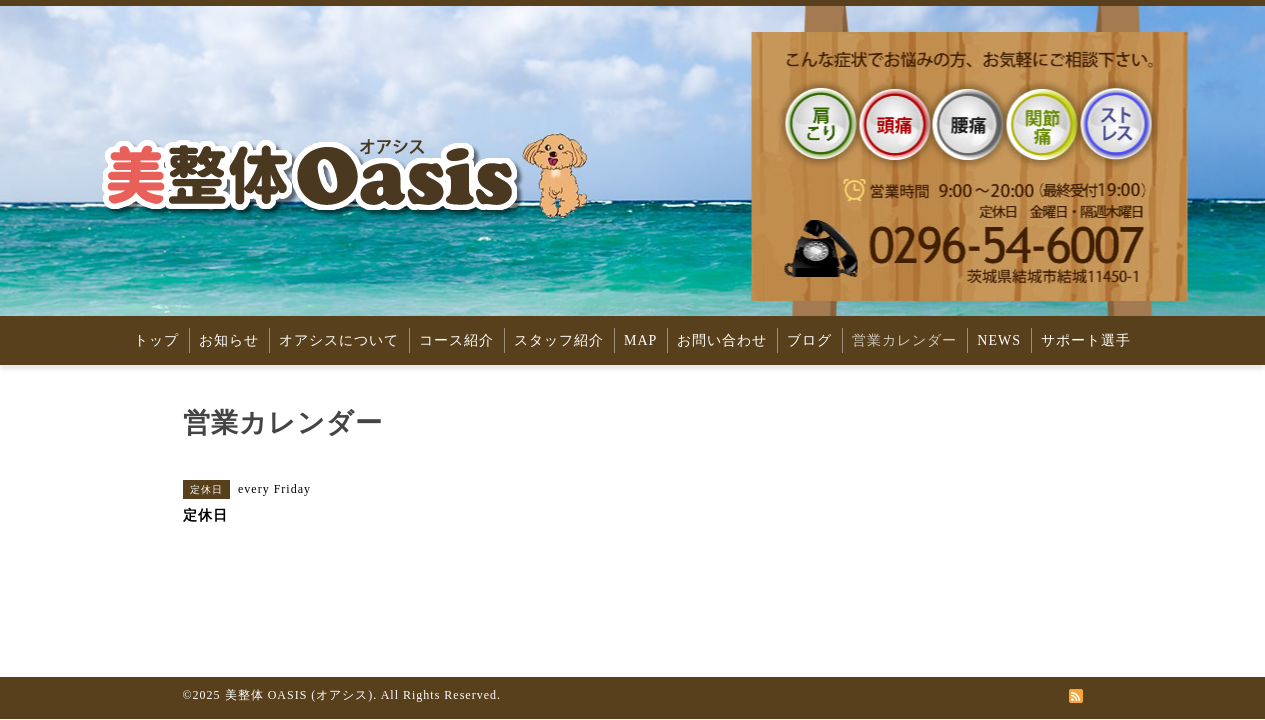  What do you see at coordinates (456, 340) in the screenshot?
I see `コース紹介` at bounding box center [456, 340].